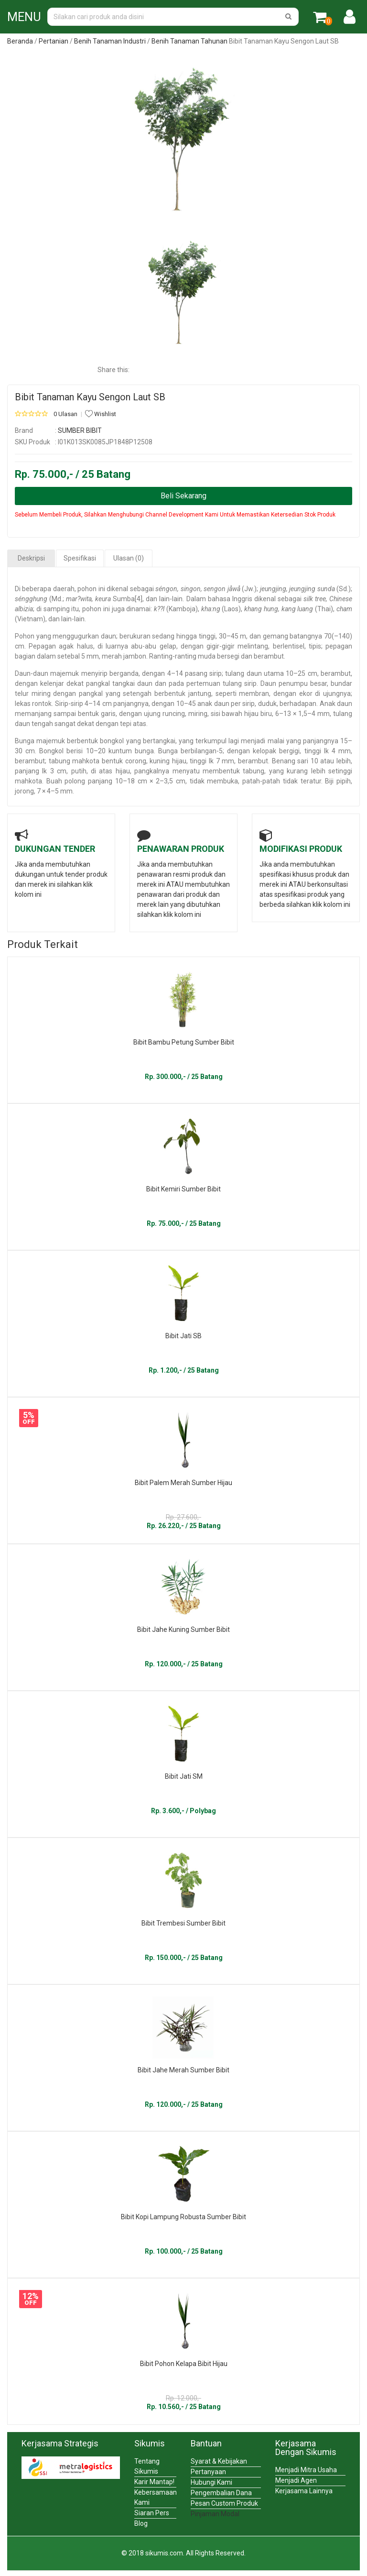  Describe the element at coordinates (183, 495) in the screenshot. I see `Beli Sekarang` at that location.